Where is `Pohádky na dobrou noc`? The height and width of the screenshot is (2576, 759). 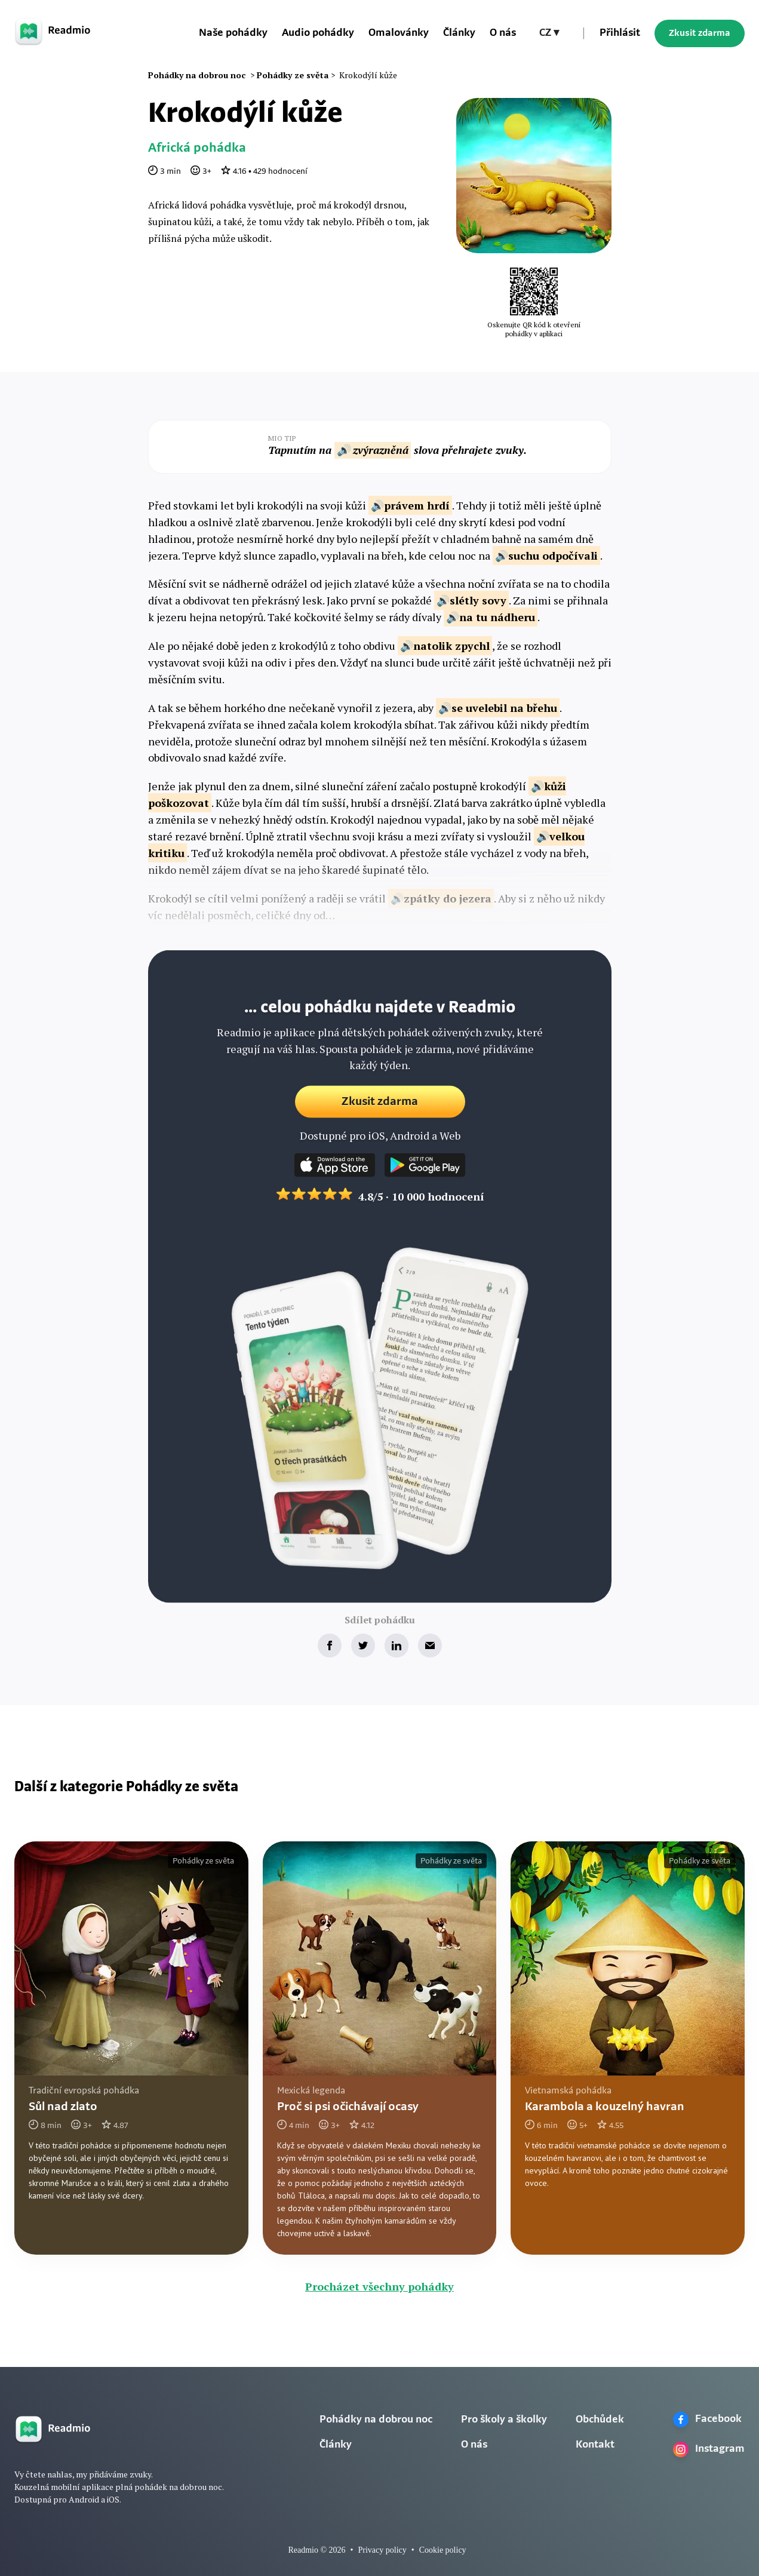
Pohádky na dobrou noc is located at coordinates (375, 2419).